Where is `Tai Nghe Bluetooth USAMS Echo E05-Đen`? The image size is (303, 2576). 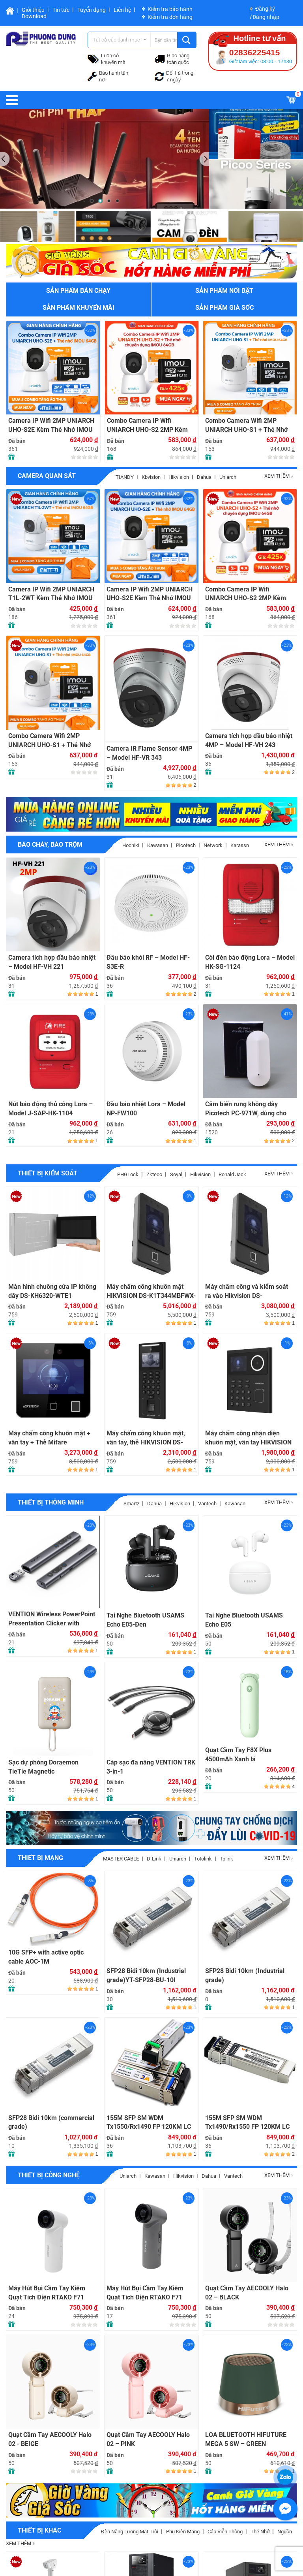 Tai Nghe Bluetooth USAMS Echo E05-Đen is located at coordinates (145, 1620).